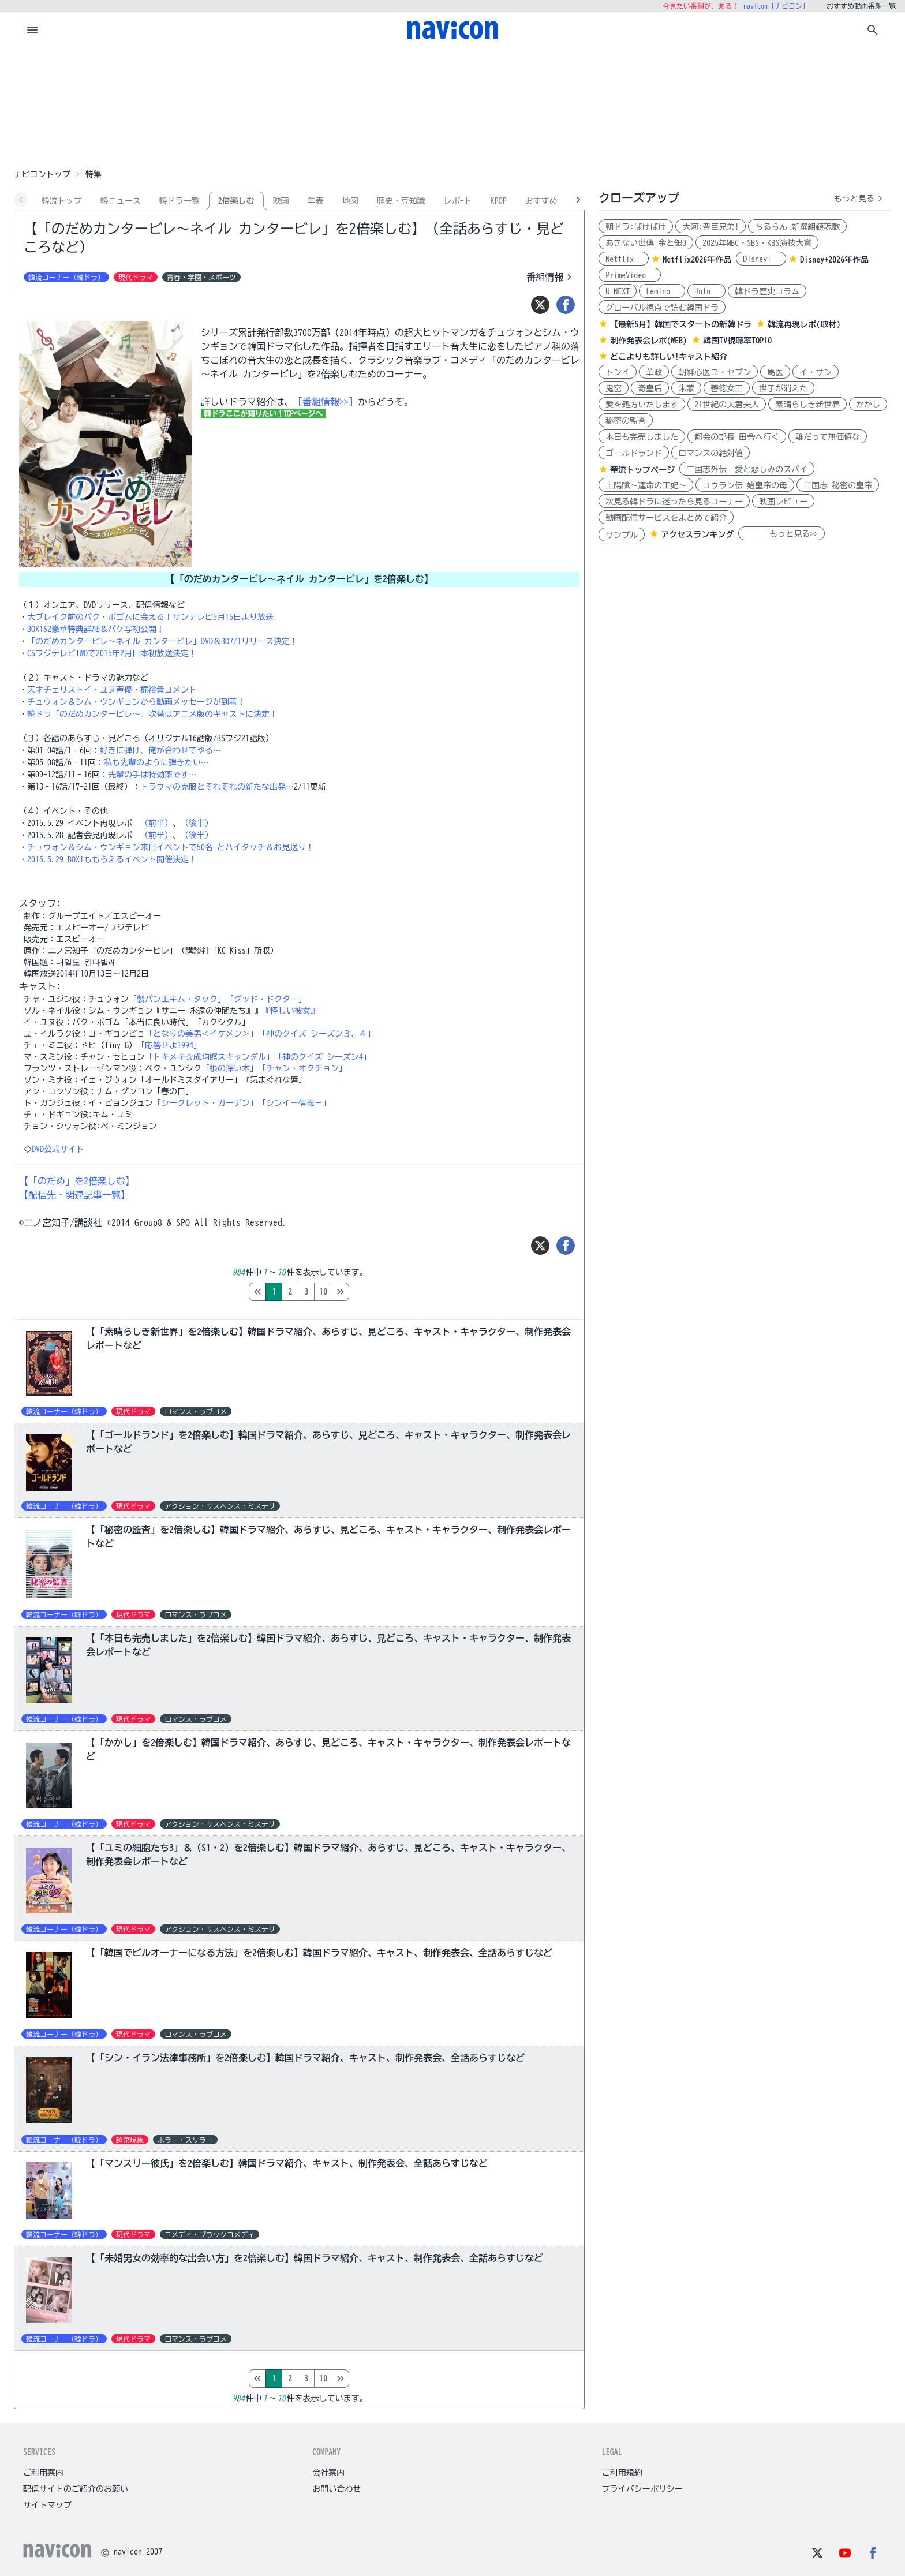  Describe the element at coordinates (112, 859) in the screenshot. I see `2015.5.29 BOX1ももらえるイベント開催決定！` at that location.